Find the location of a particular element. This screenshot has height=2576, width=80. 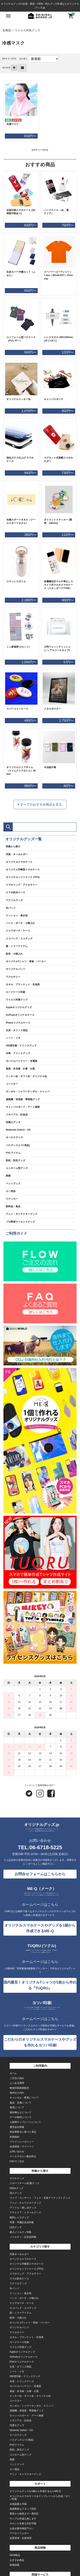

コースター is located at coordinates (12, 1083).